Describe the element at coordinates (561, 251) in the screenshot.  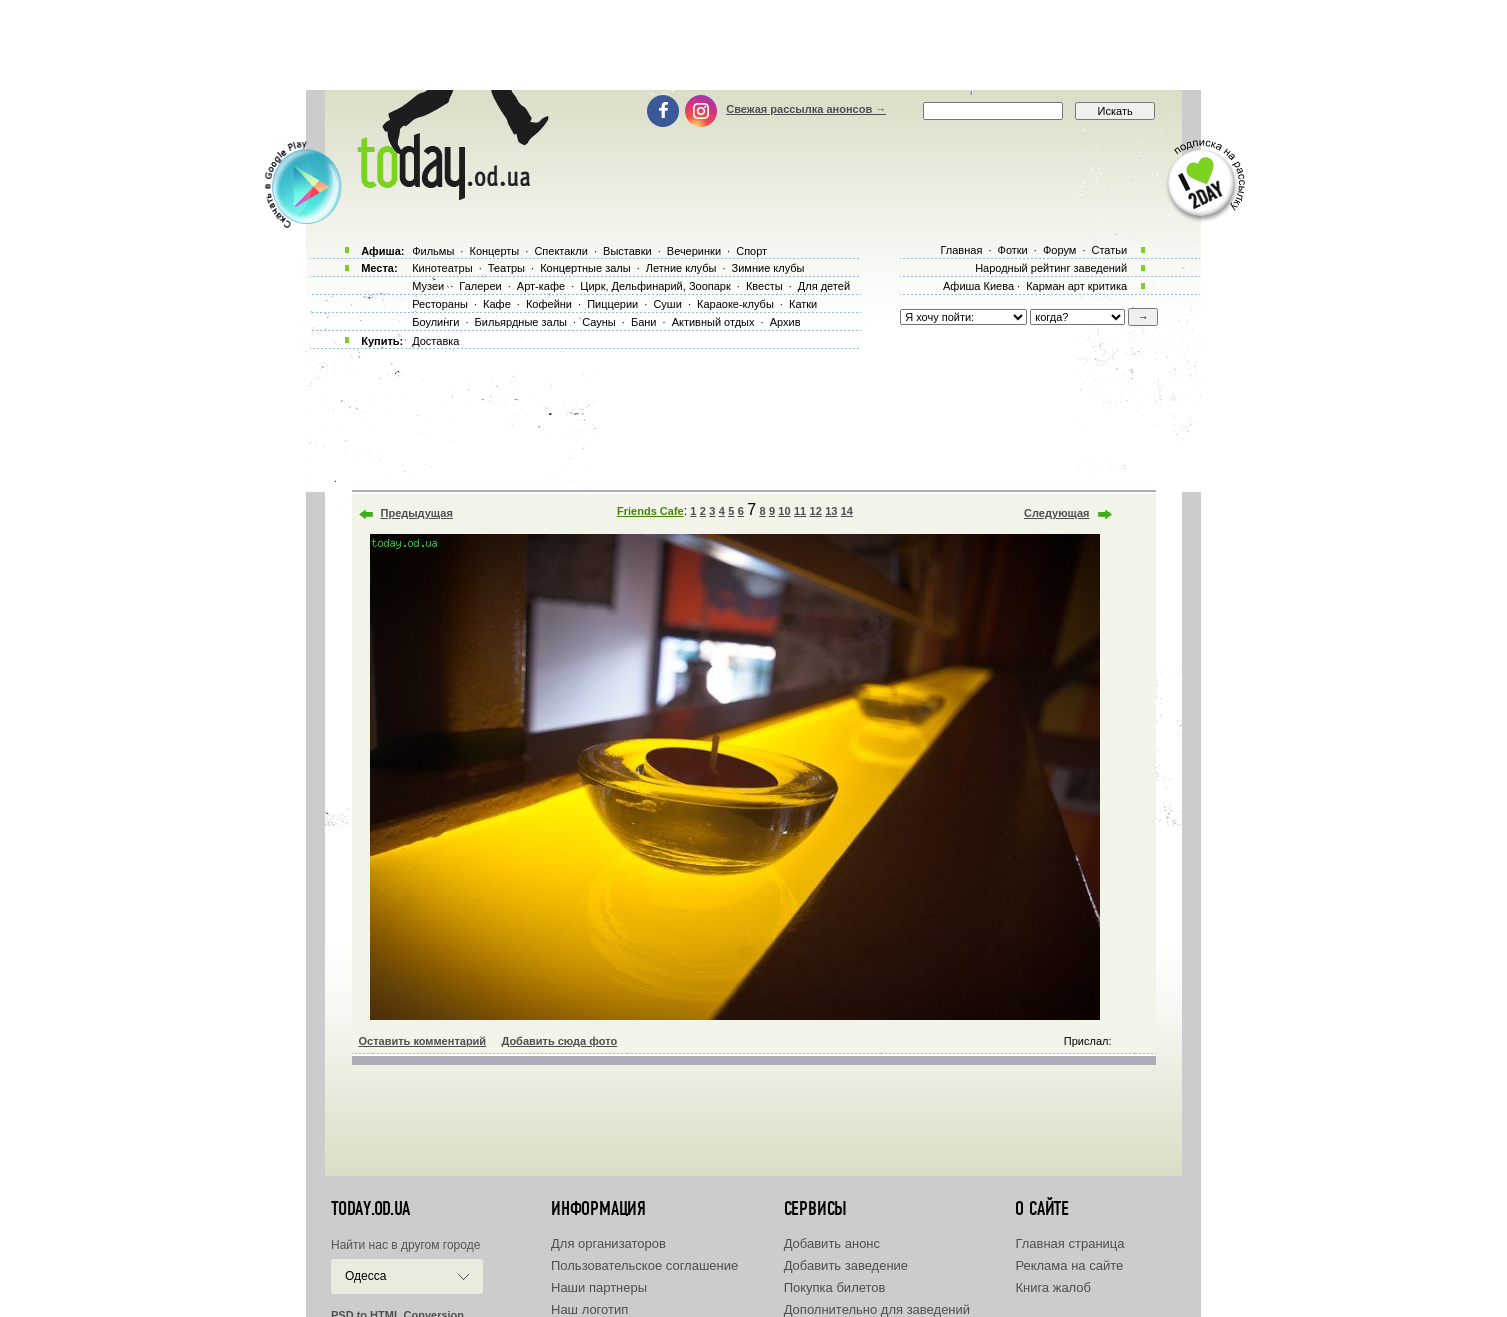
I see `Спектакли` at that location.